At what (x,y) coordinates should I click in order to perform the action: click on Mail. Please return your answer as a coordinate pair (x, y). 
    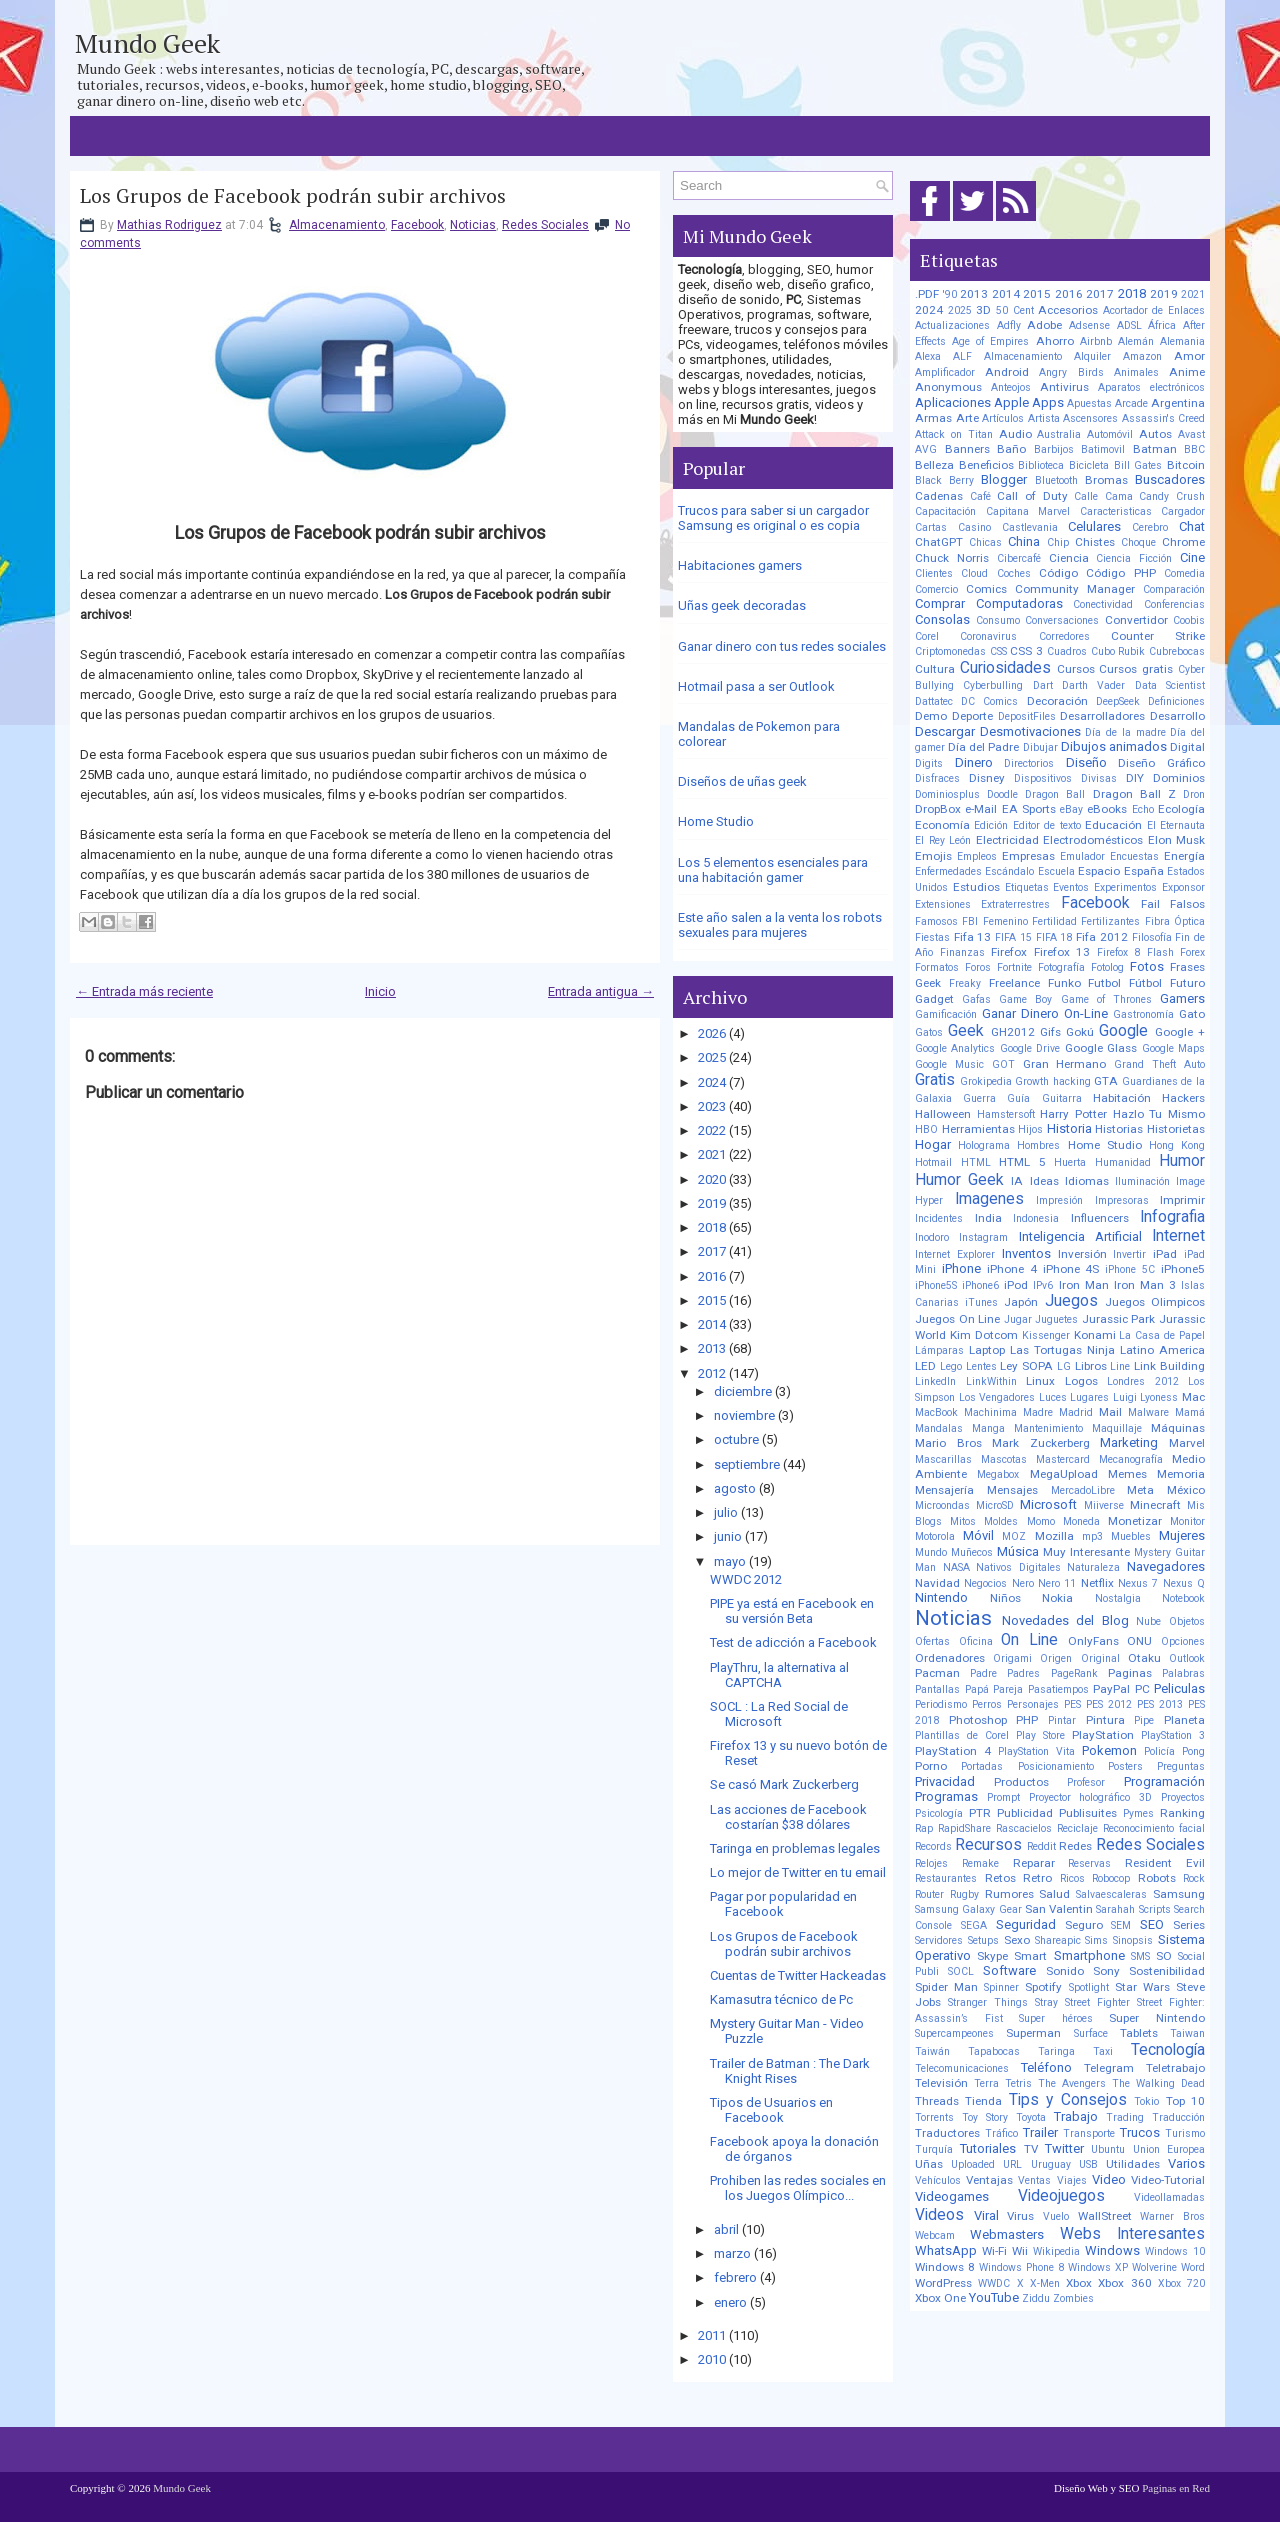
    Looking at the image, I should click on (1110, 1412).